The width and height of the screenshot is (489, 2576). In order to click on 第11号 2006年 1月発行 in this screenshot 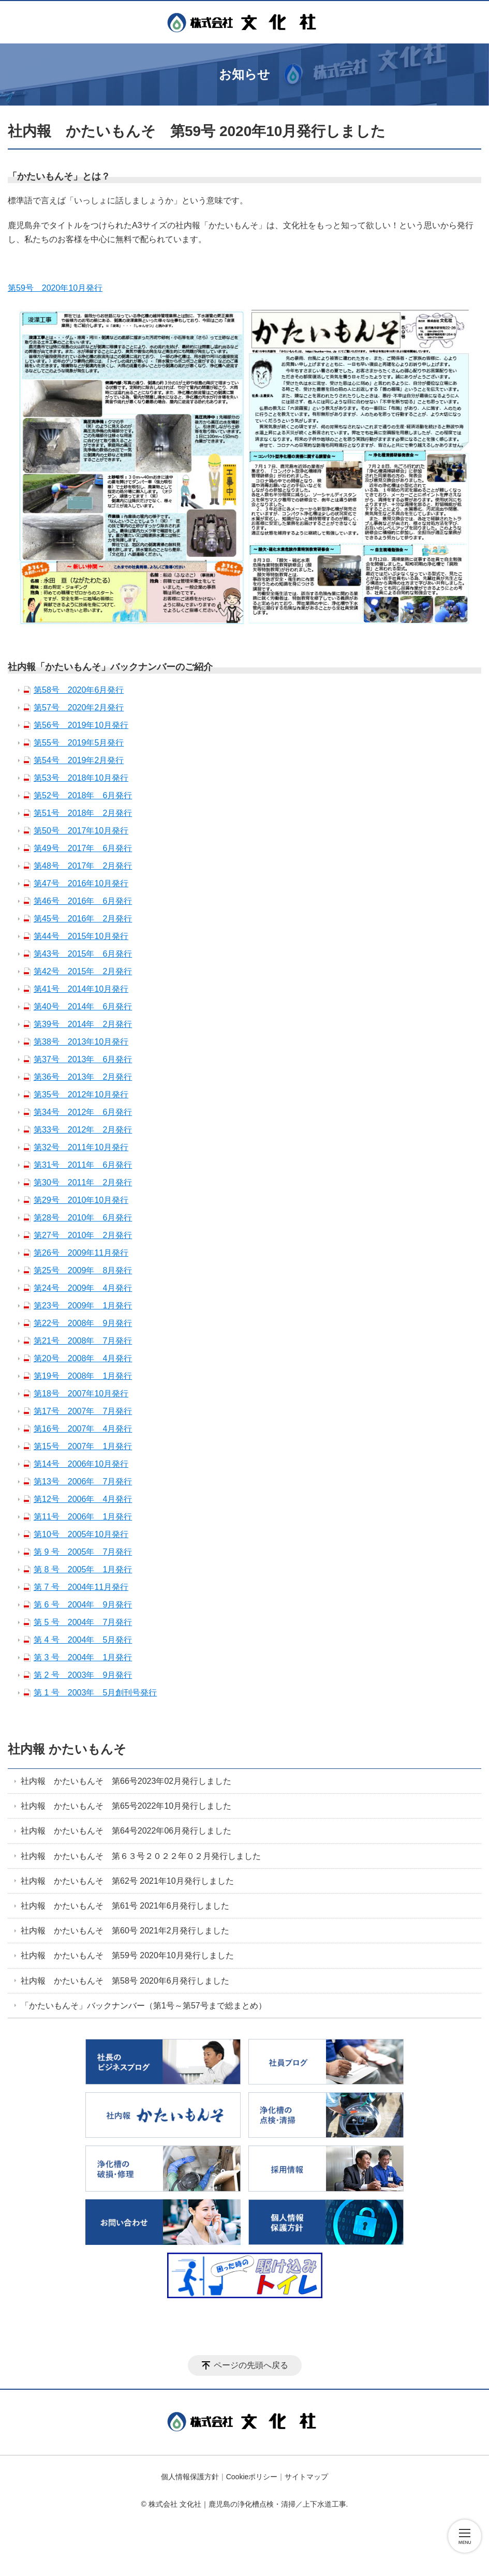, I will do `click(83, 1516)`.